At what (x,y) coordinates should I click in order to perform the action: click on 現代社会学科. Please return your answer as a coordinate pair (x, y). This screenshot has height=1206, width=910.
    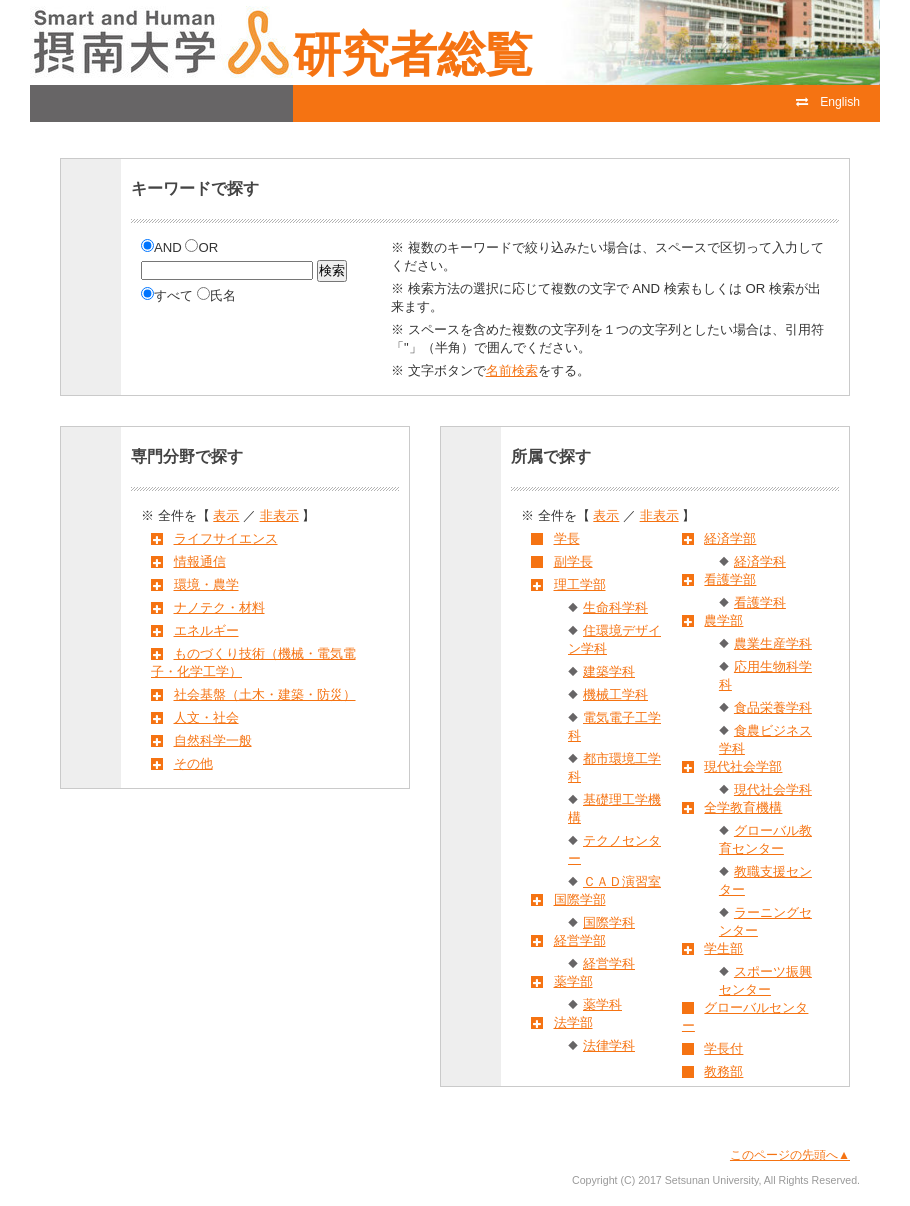
    Looking at the image, I should click on (773, 789).